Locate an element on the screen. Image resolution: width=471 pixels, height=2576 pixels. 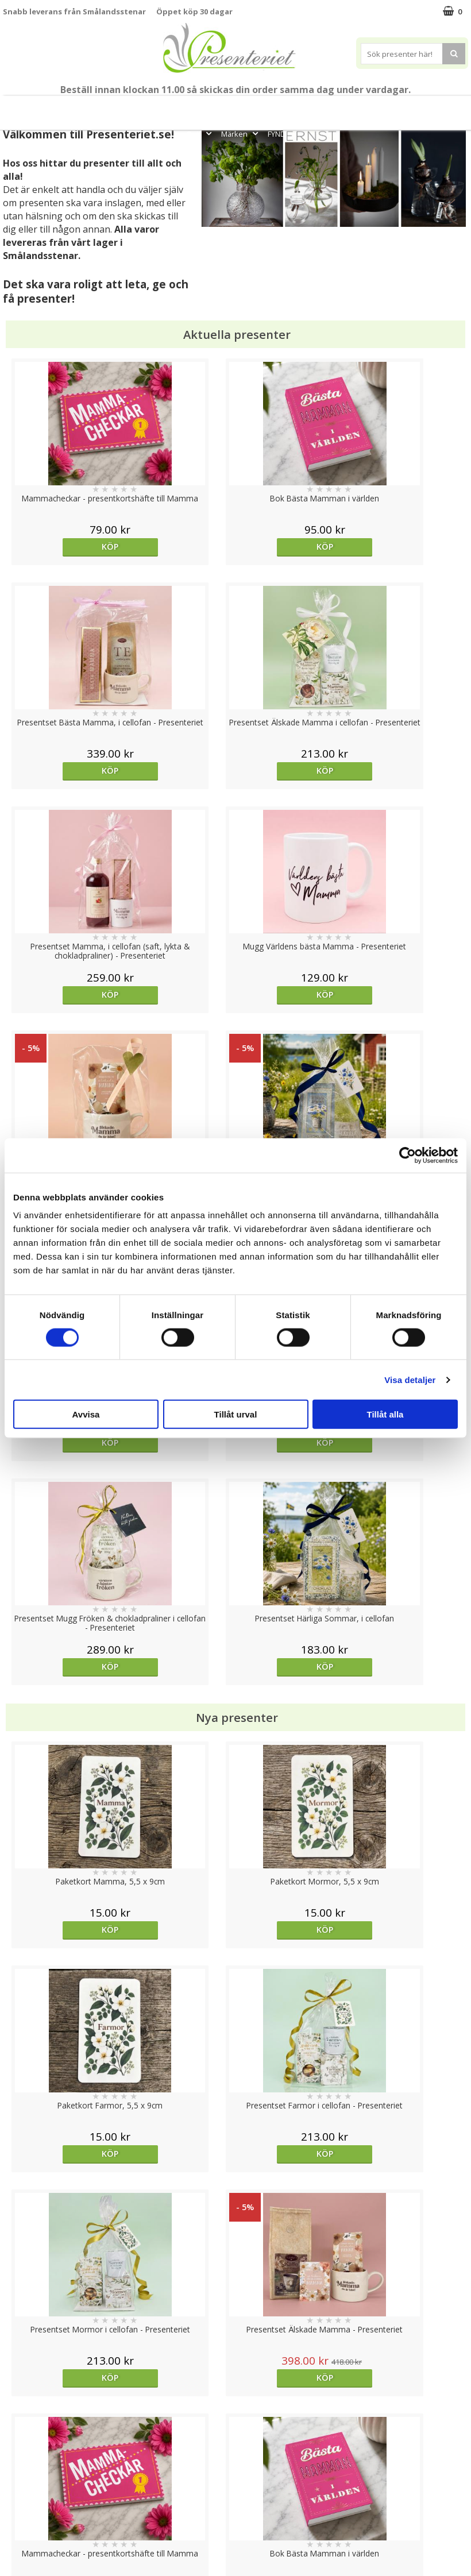
Fritid is located at coordinates (442, 108).